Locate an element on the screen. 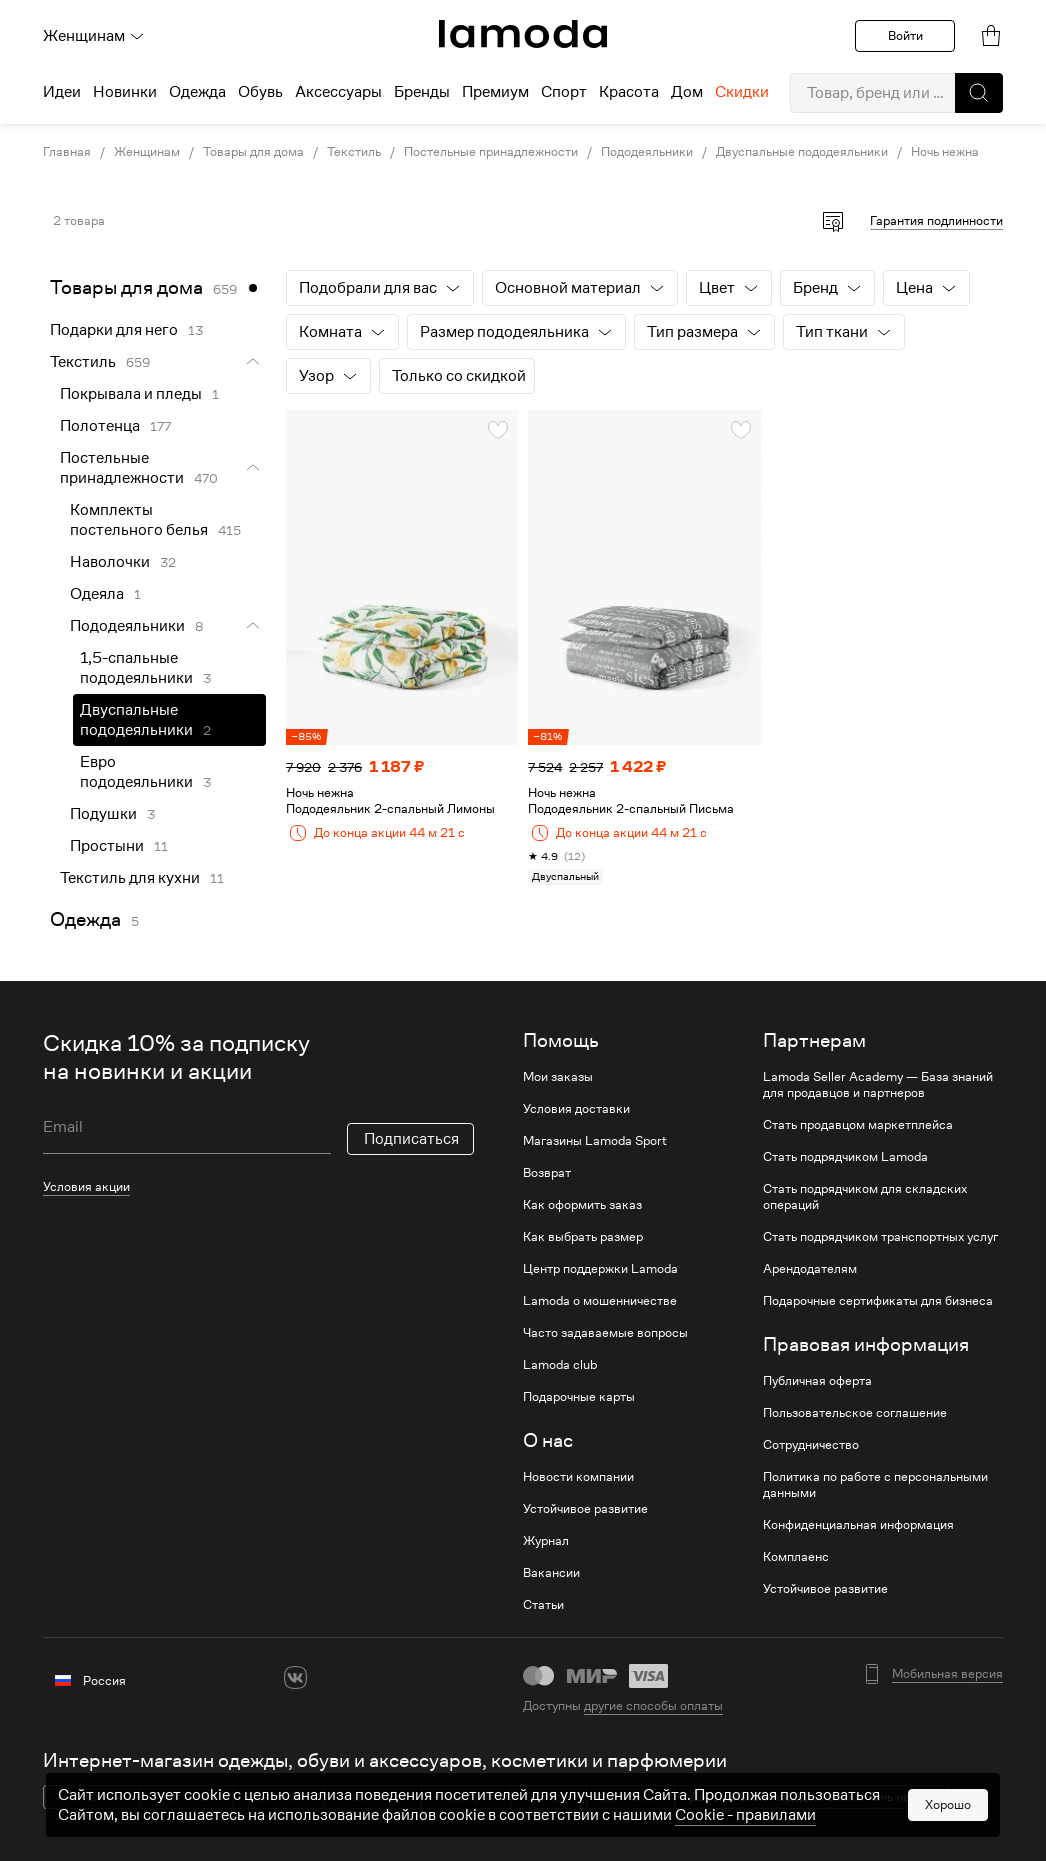 Image resolution: width=1046 pixels, height=1861 pixels. Одежда [link] is located at coordinates (85, 919).